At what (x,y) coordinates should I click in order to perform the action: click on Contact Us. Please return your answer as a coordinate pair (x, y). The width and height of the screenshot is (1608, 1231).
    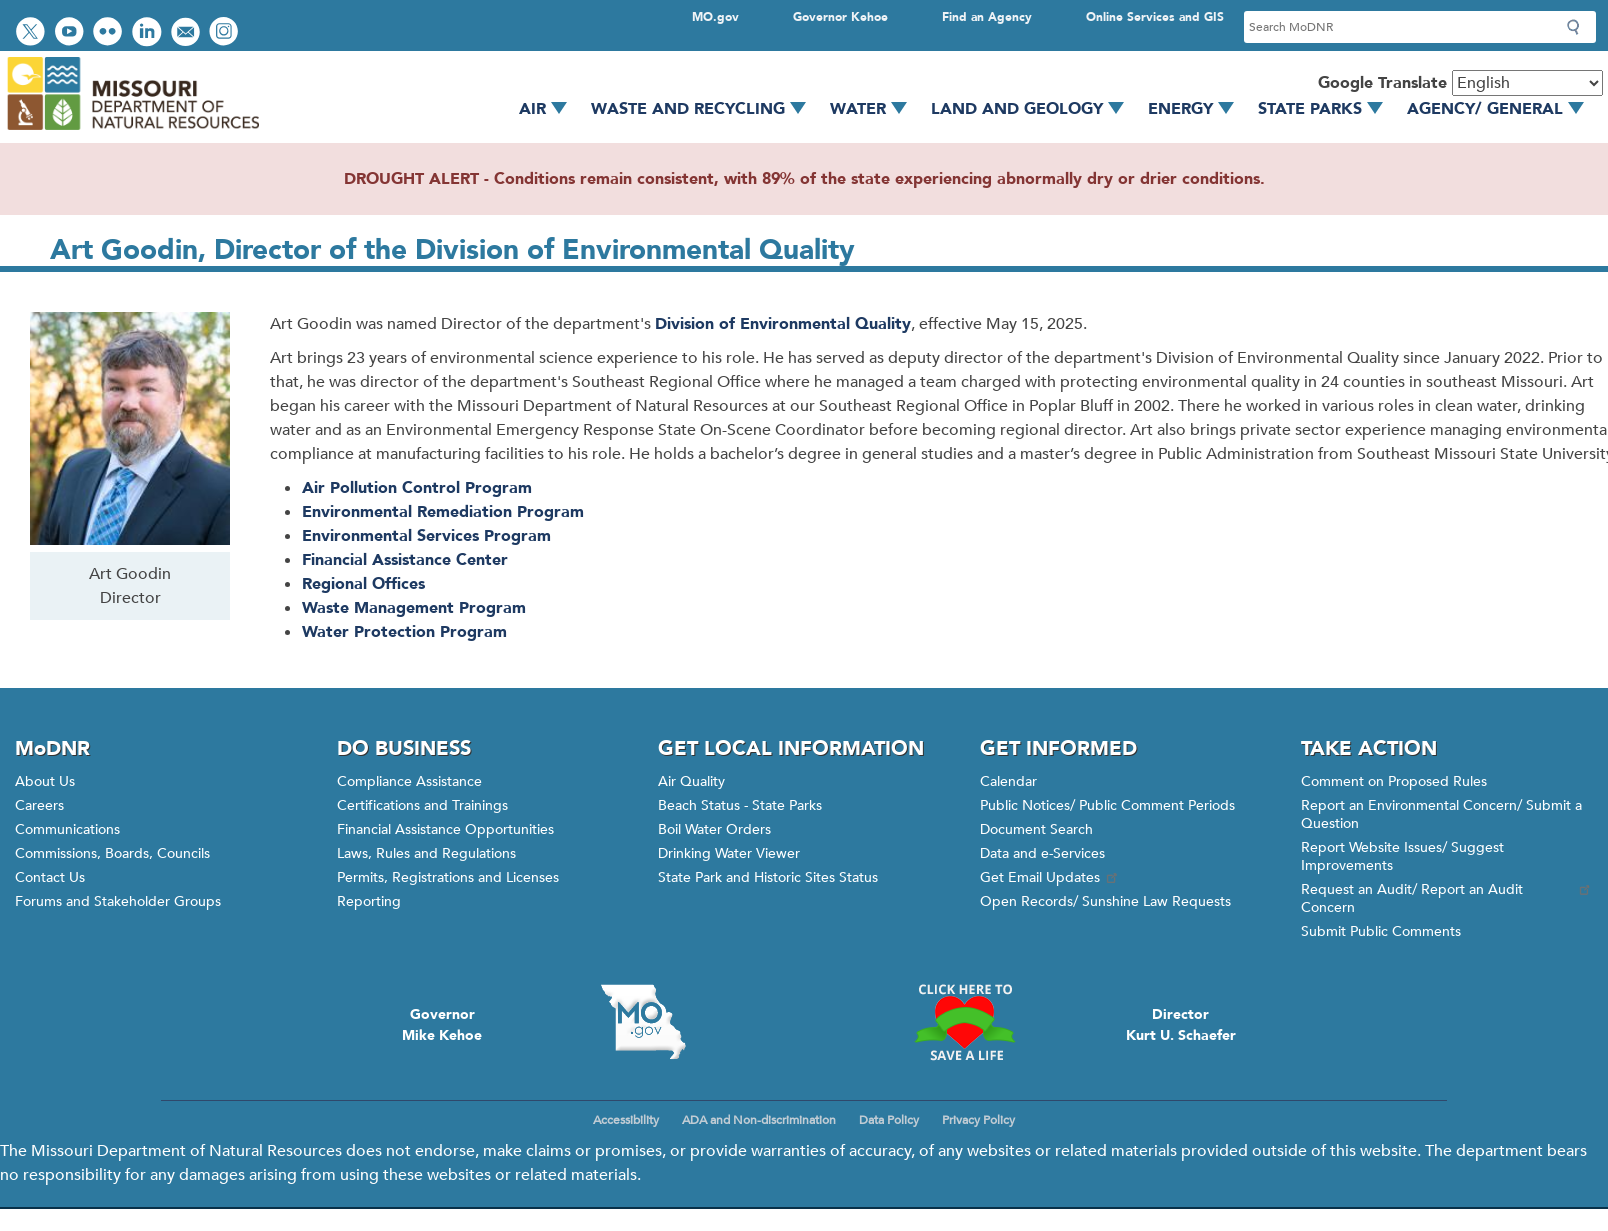
    Looking at the image, I should click on (50, 877).